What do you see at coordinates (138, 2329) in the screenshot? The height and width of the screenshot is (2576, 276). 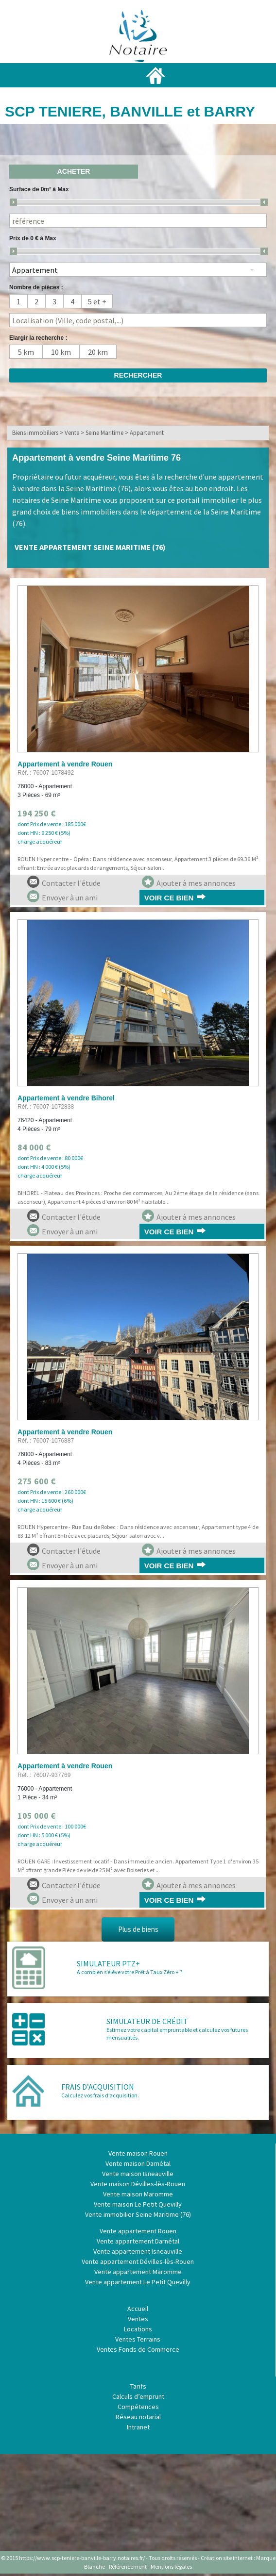 I see `Locations` at bounding box center [138, 2329].